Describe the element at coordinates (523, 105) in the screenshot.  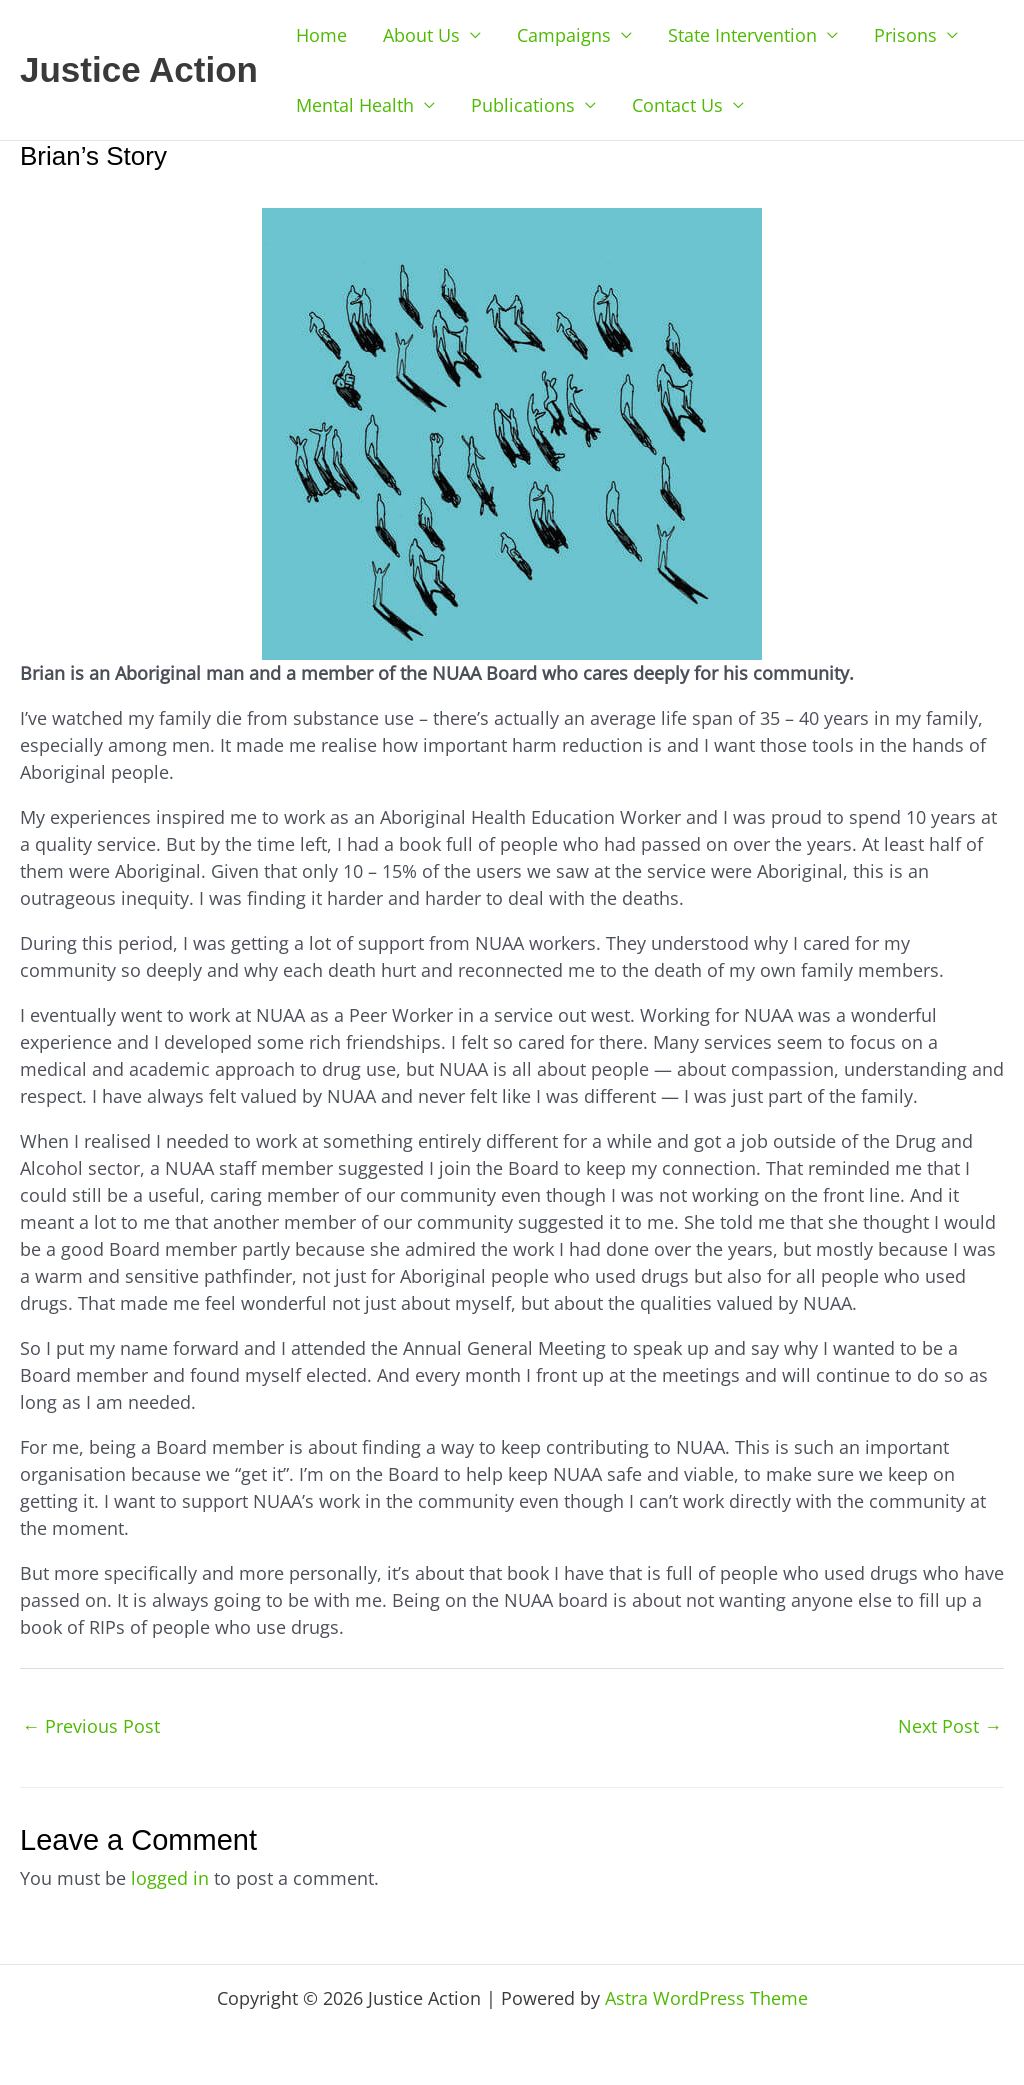
I see `Publications [button]` at that location.